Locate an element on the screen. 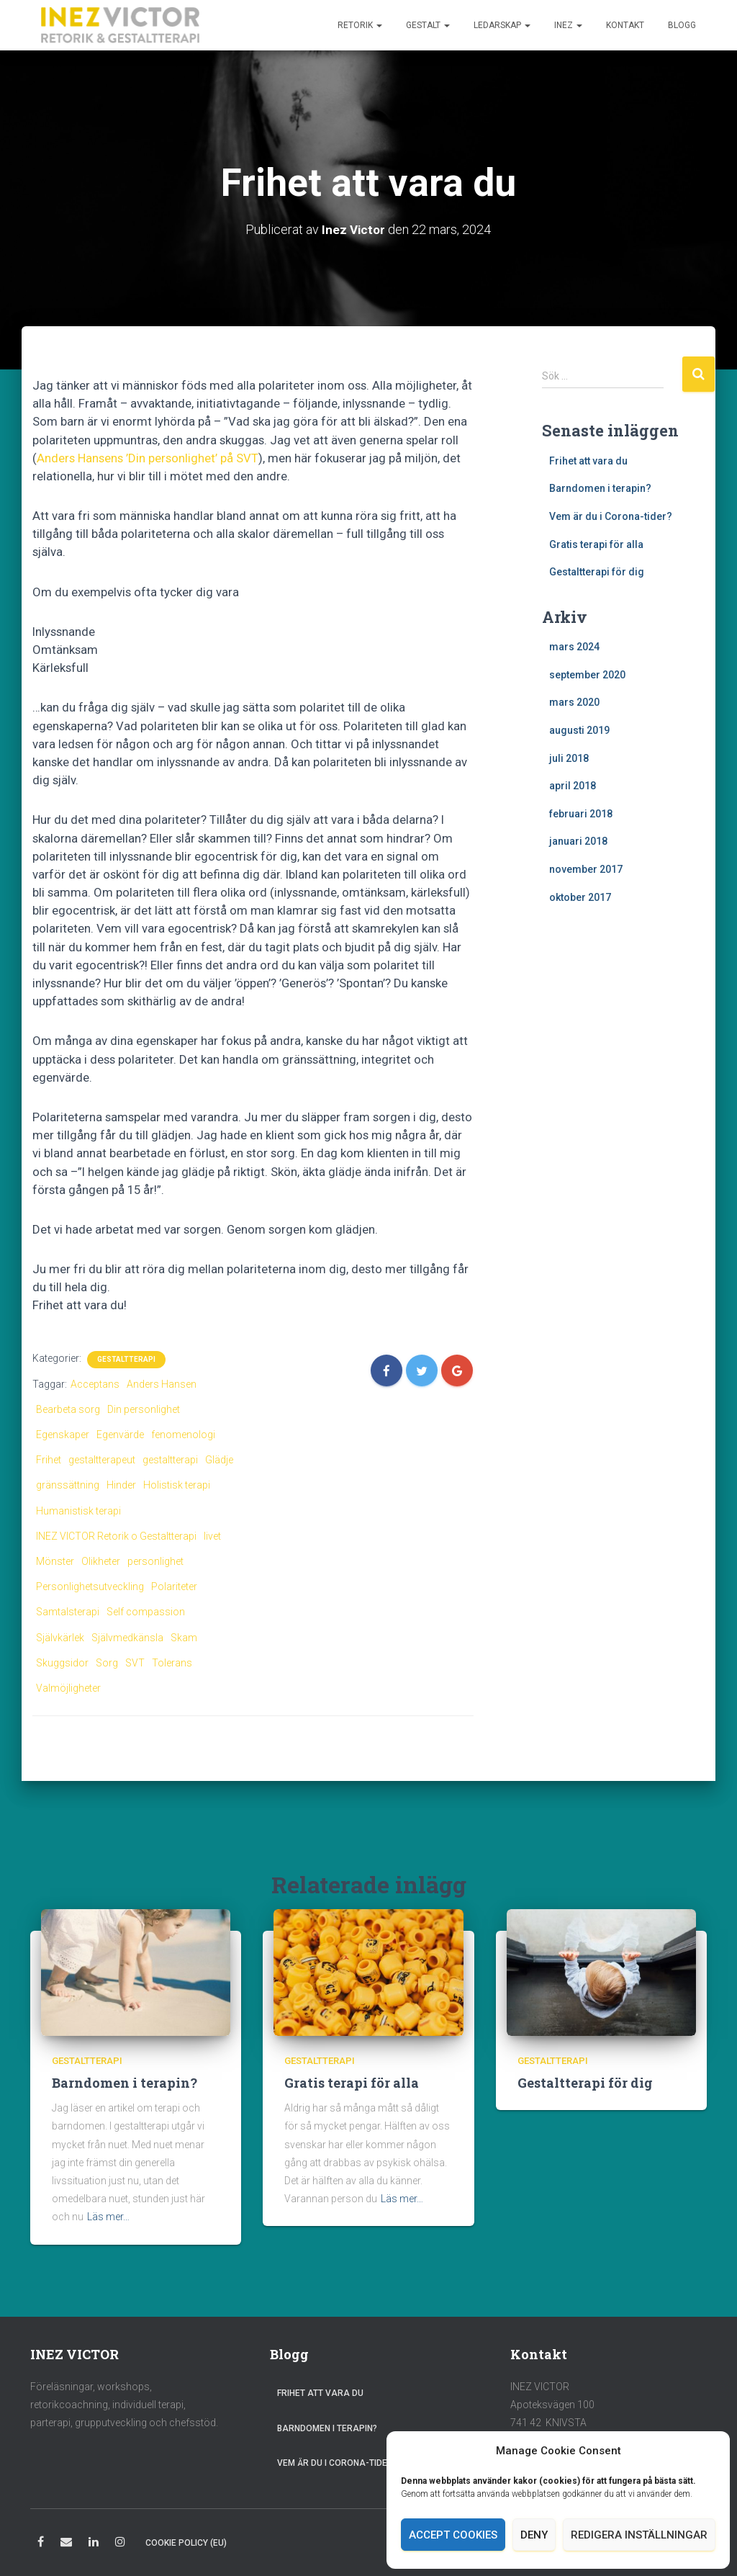 This screenshot has width=737, height=2576. Tolerans is located at coordinates (172, 1663).